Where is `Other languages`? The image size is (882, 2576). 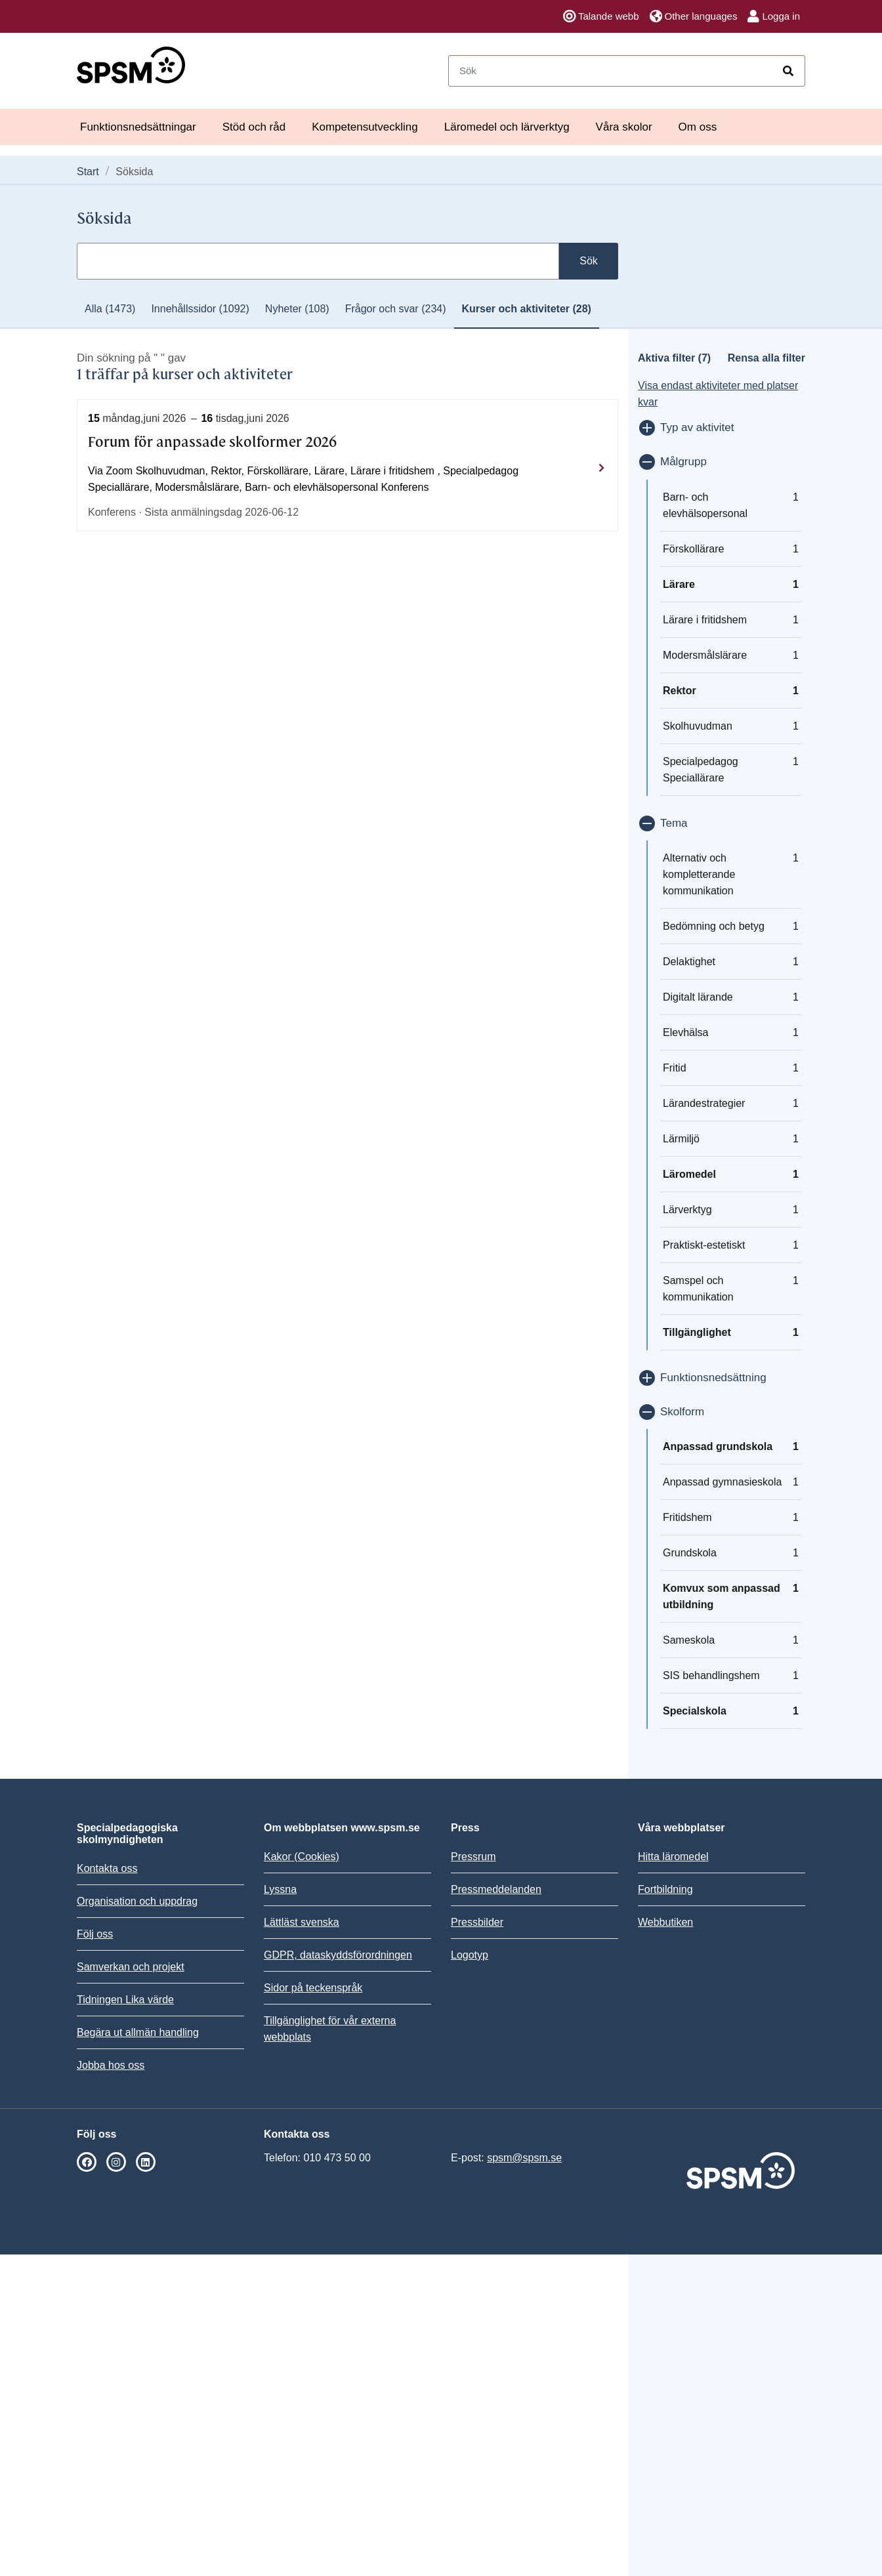 Other languages is located at coordinates (694, 16).